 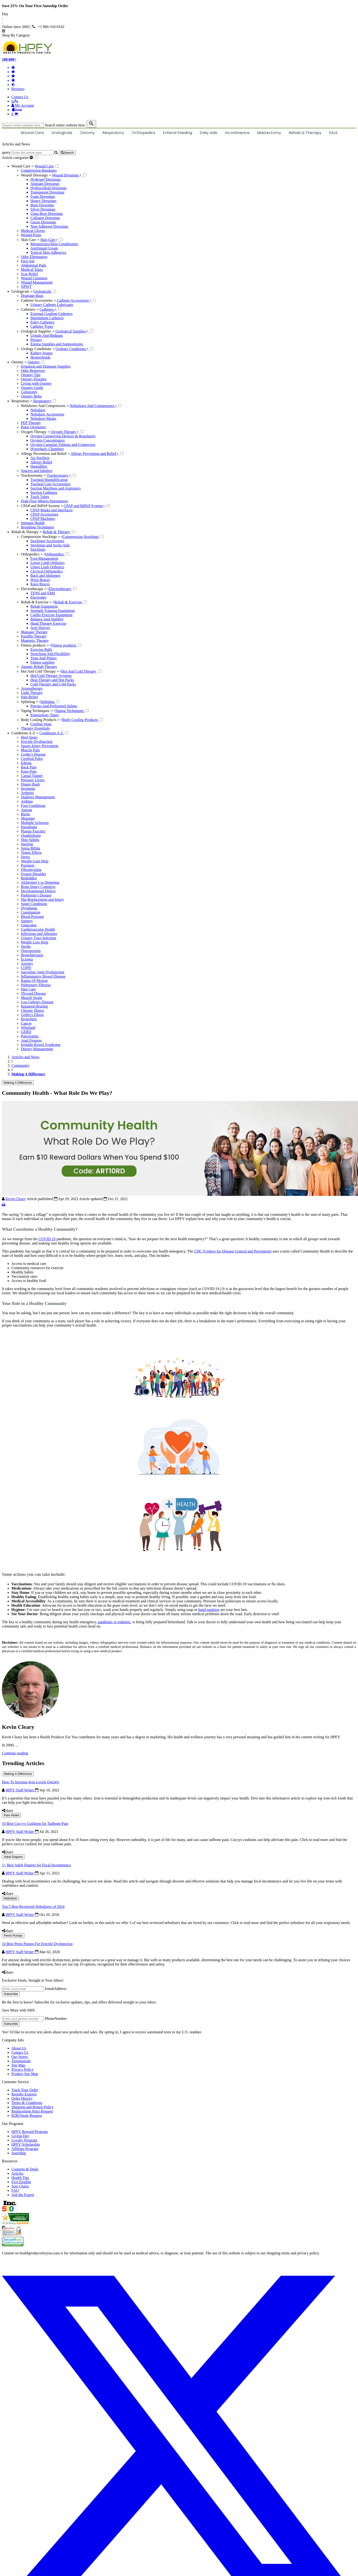 What do you see at coordinates (18, 2048) in the screenshot?
I see `About Us` at bounding box center [18, 2048].